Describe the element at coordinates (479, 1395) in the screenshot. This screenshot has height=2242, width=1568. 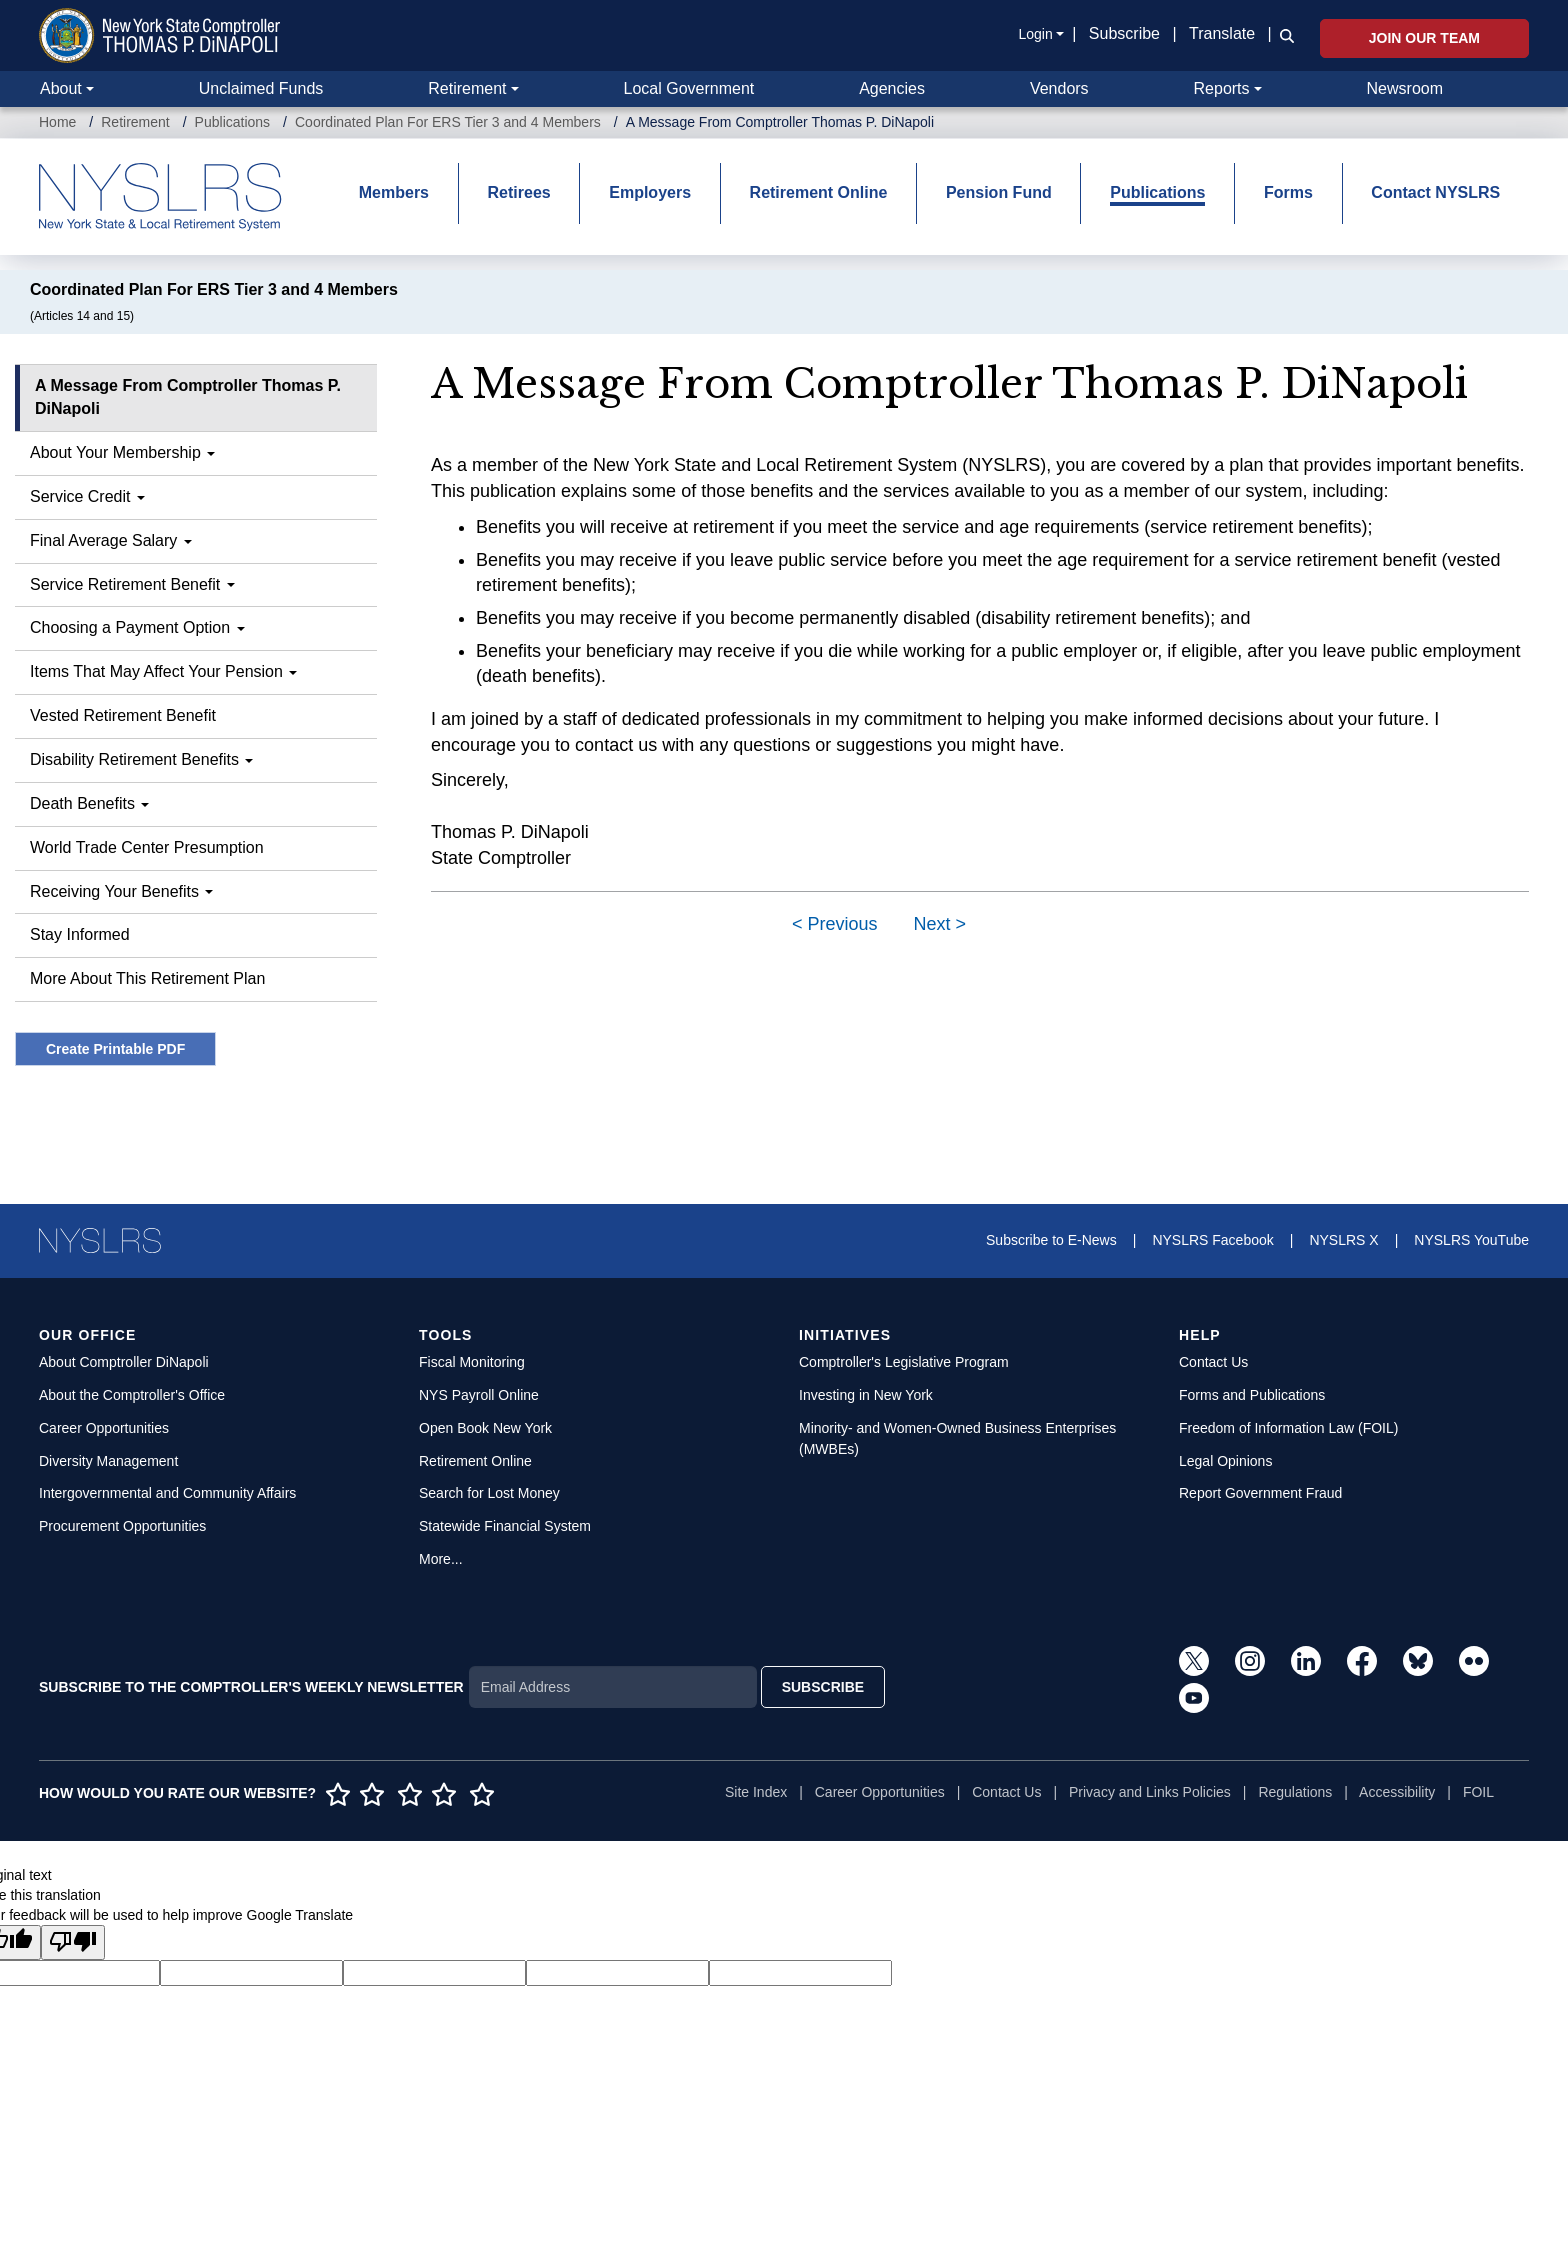
I see `NYS Payroll Online` at that location.